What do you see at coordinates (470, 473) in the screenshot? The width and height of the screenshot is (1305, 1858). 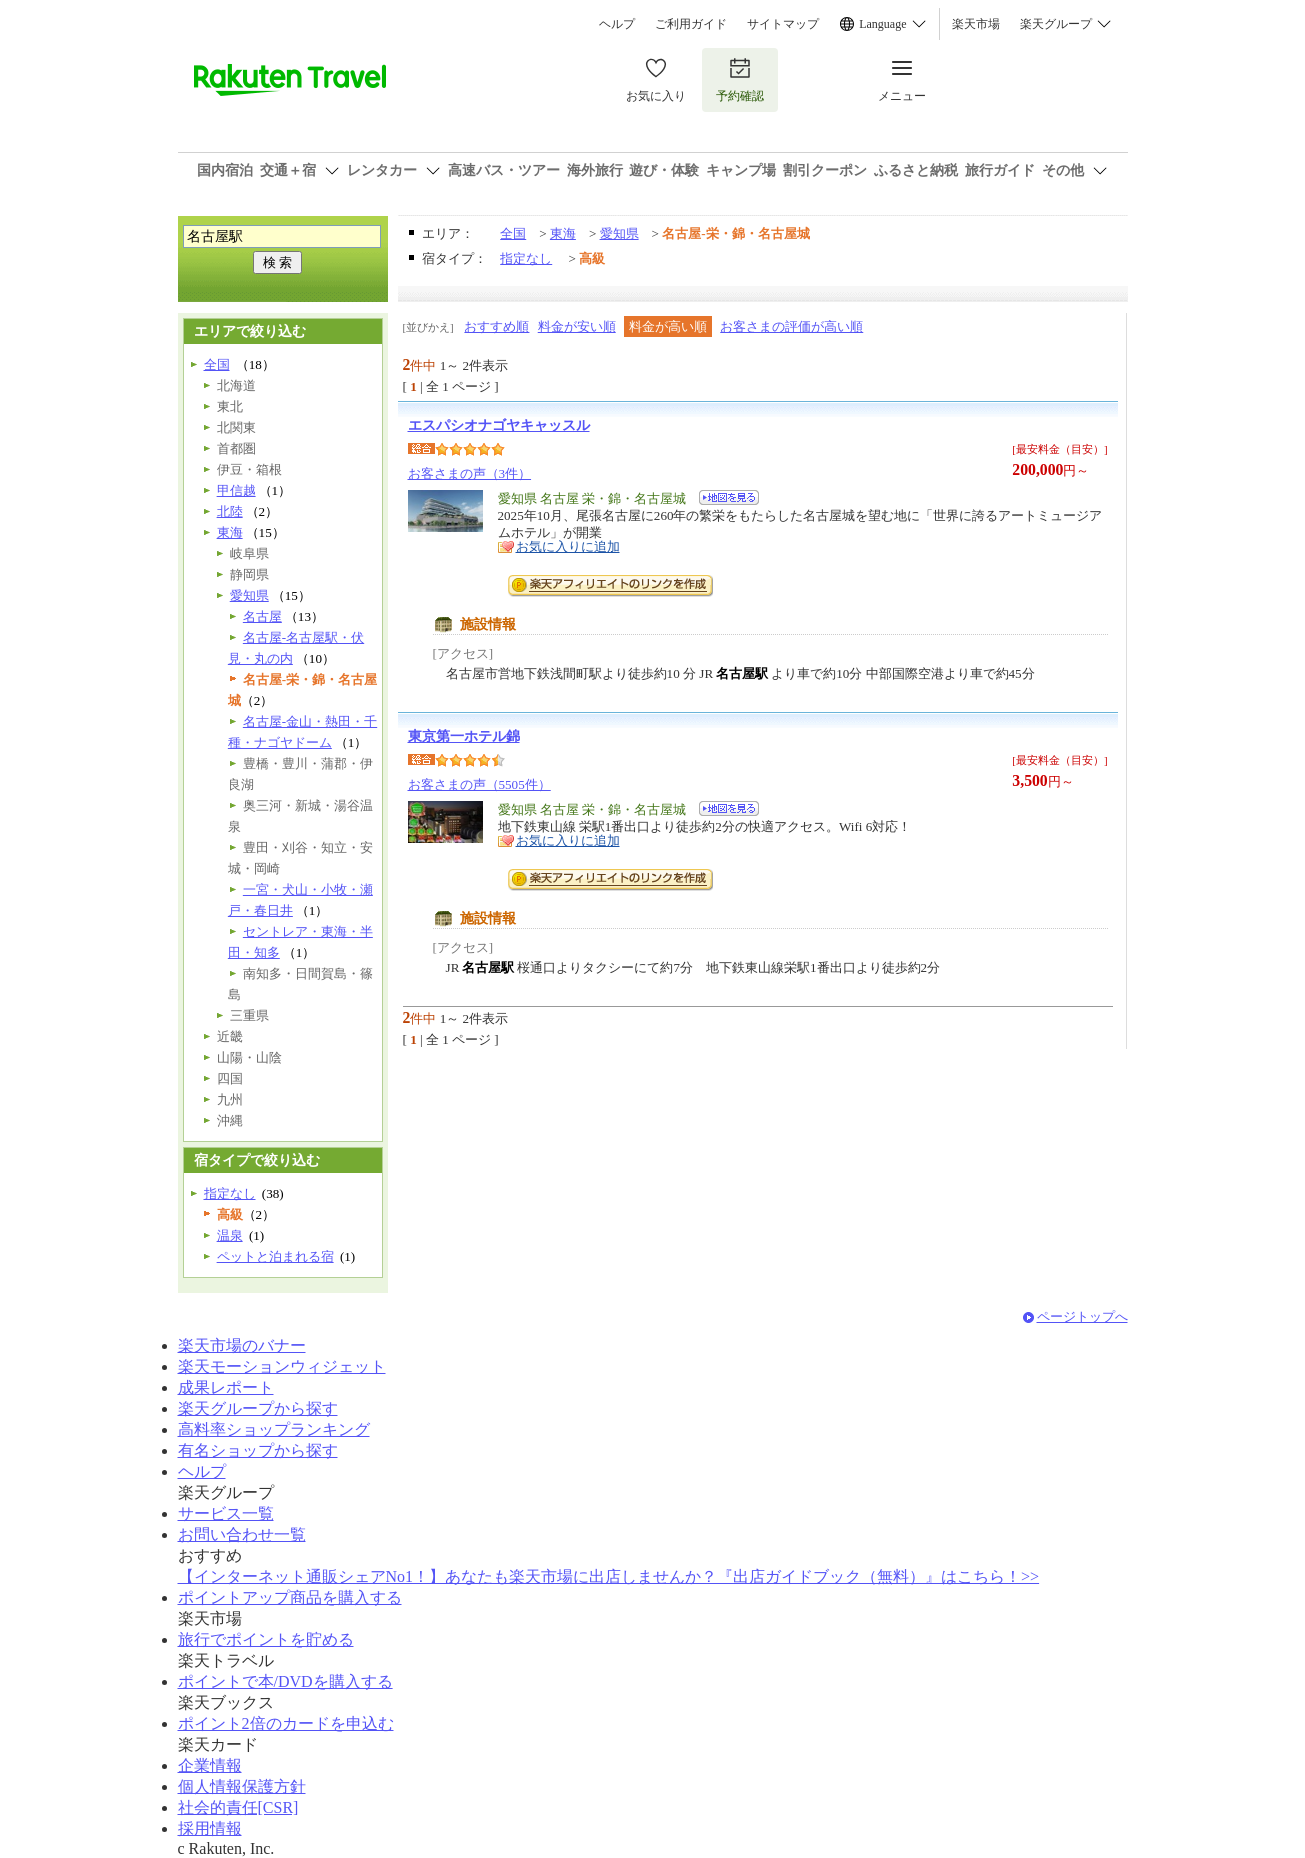 I see `お客さまの声（3件）` at bounding box center [470, 473].